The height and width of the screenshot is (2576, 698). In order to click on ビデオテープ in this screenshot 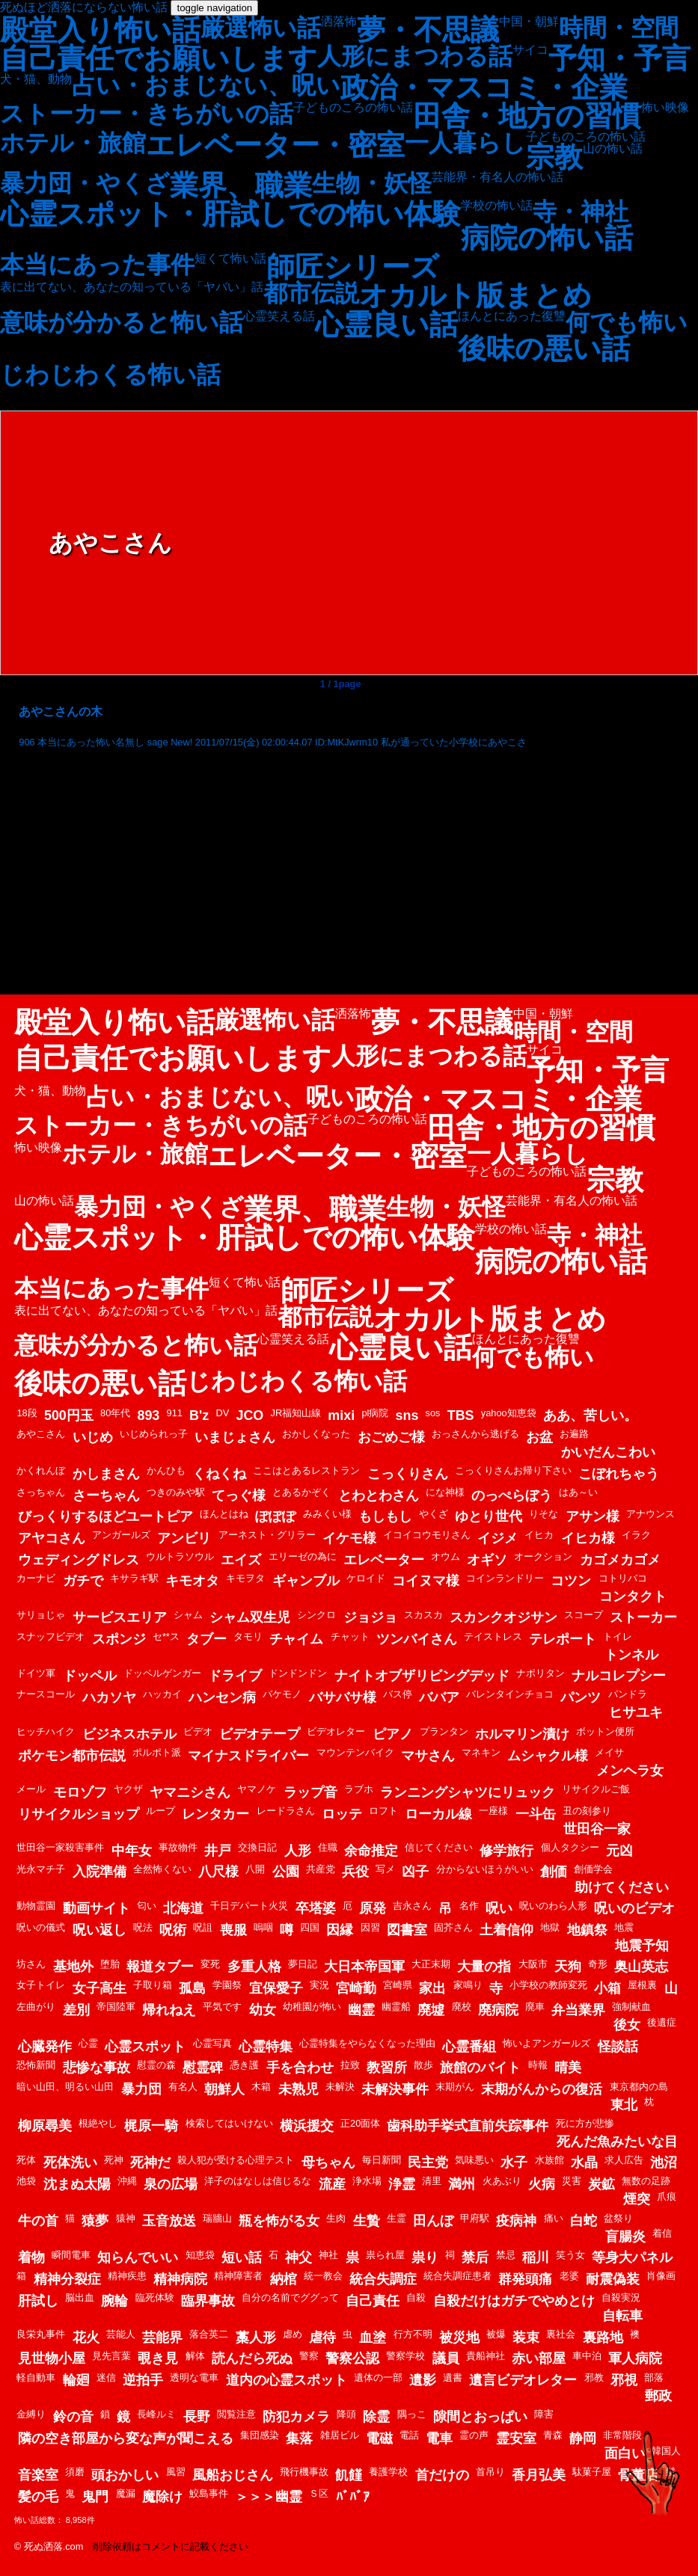, I will do `click(259, 1734)`.